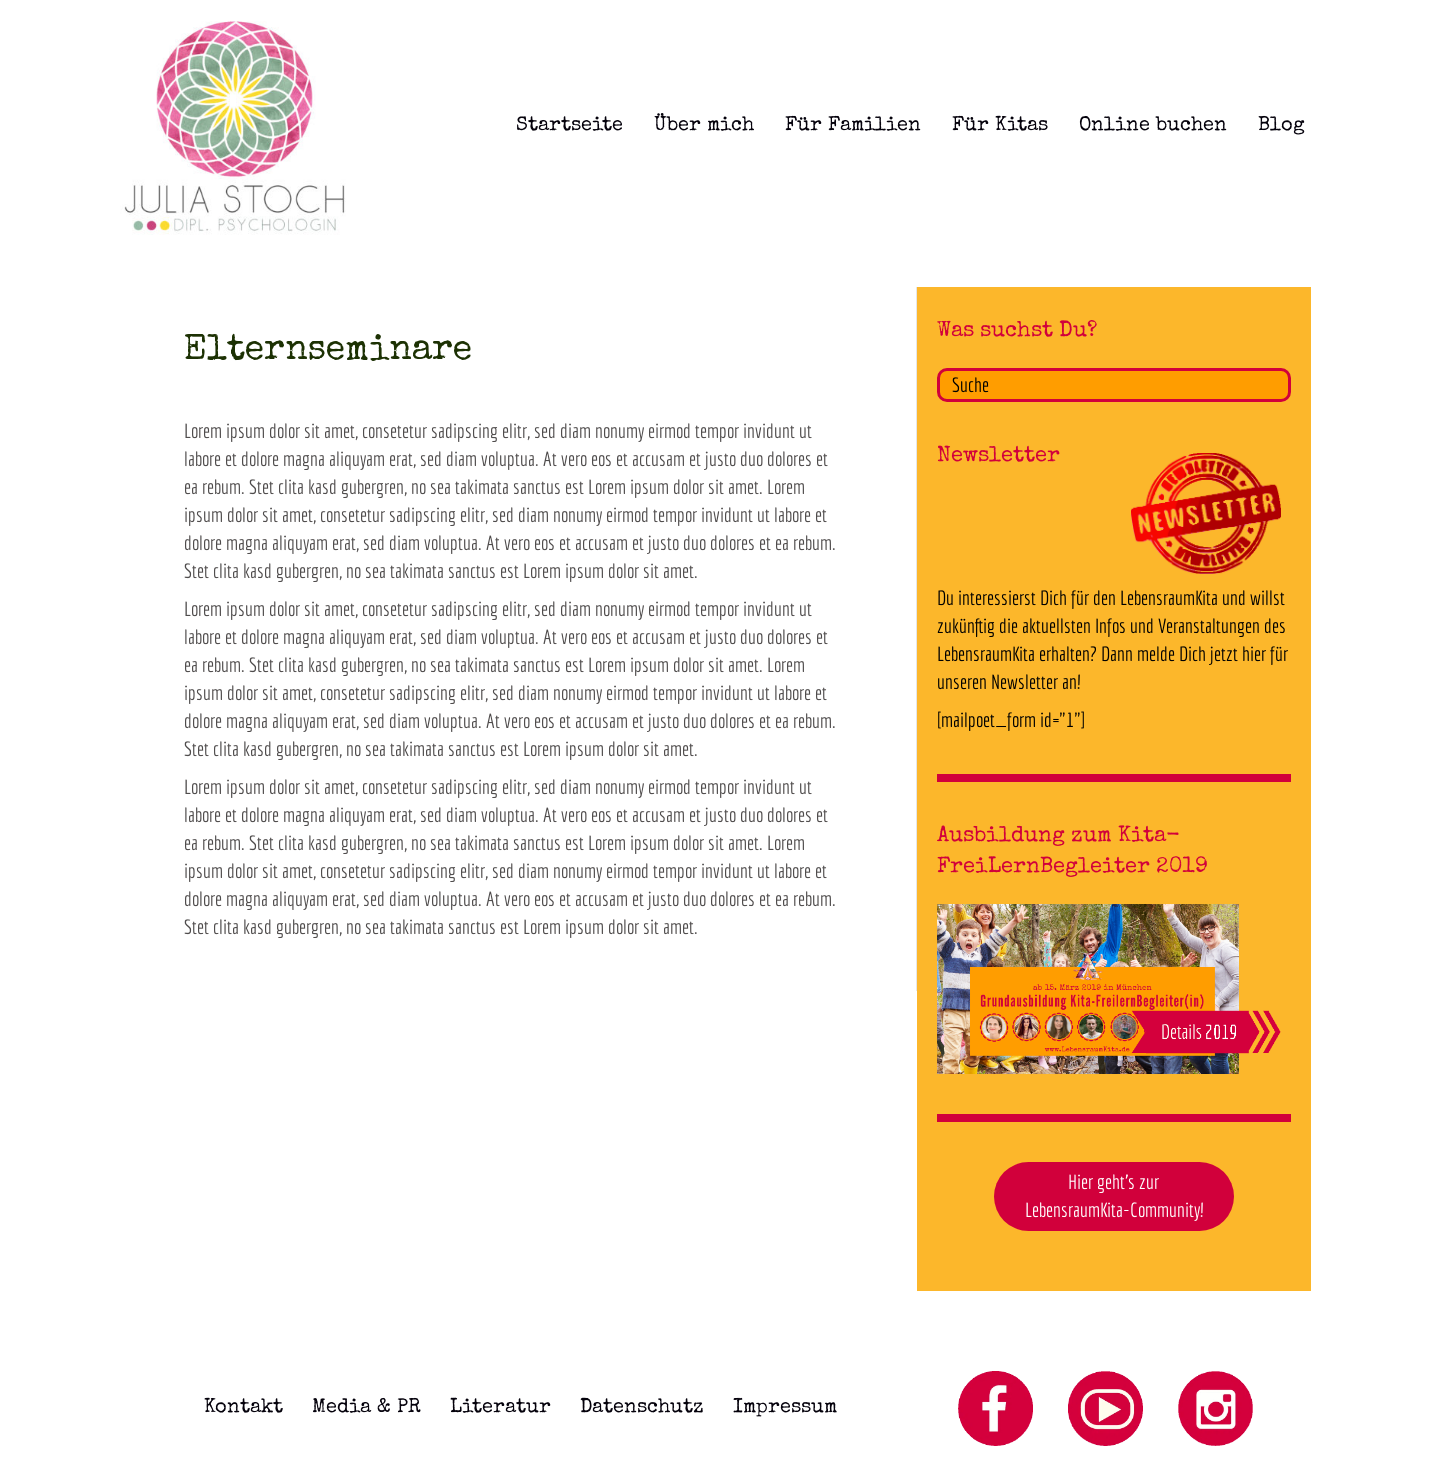 Image resolution: width=1440 pixels, height=1476 pixels. What do you see at coordinates (500, 1408) in the screenshot?
I see `Literatur` at bounding box center [500, 1408].